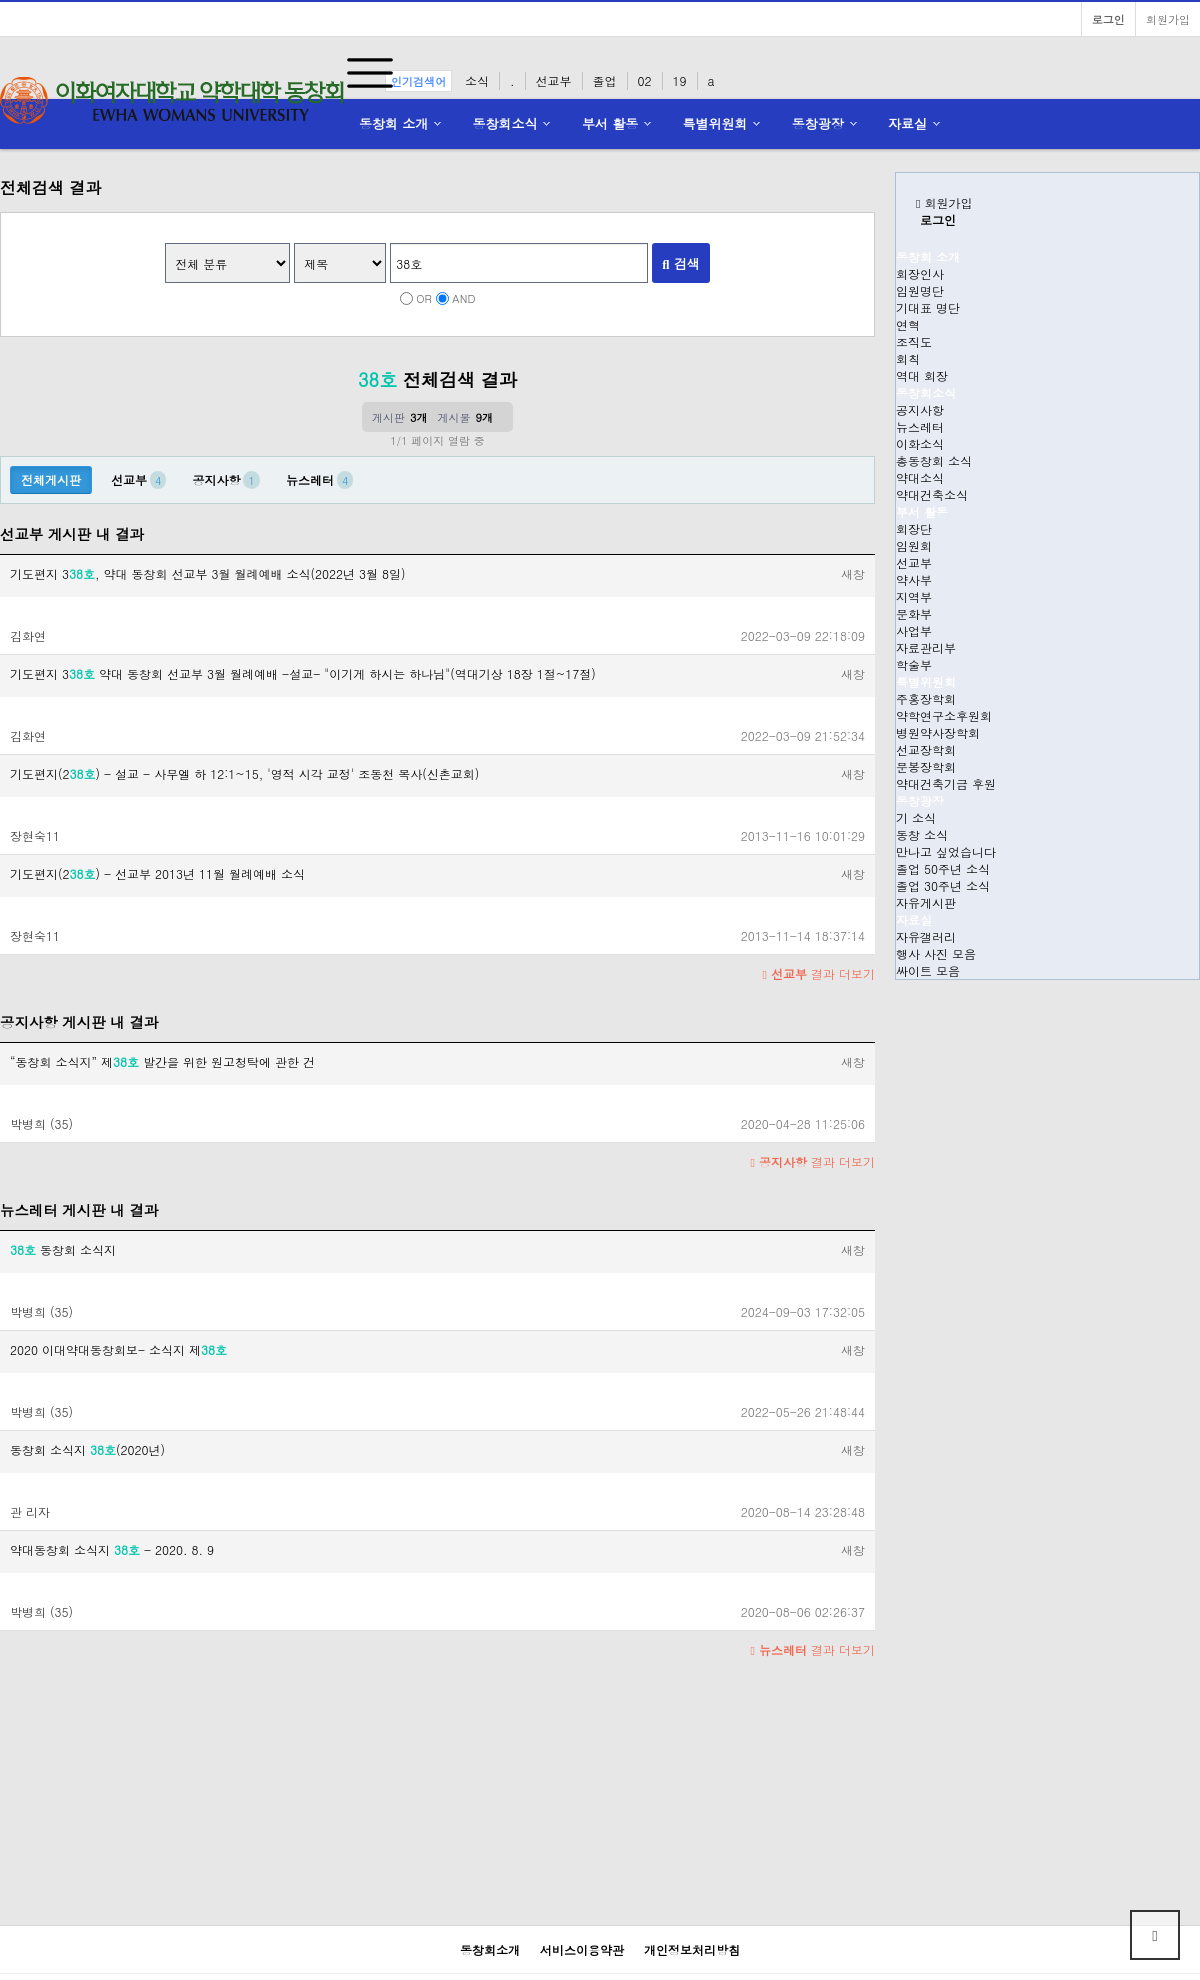  I want to click on 본문 바로가기, so click(0, 0).